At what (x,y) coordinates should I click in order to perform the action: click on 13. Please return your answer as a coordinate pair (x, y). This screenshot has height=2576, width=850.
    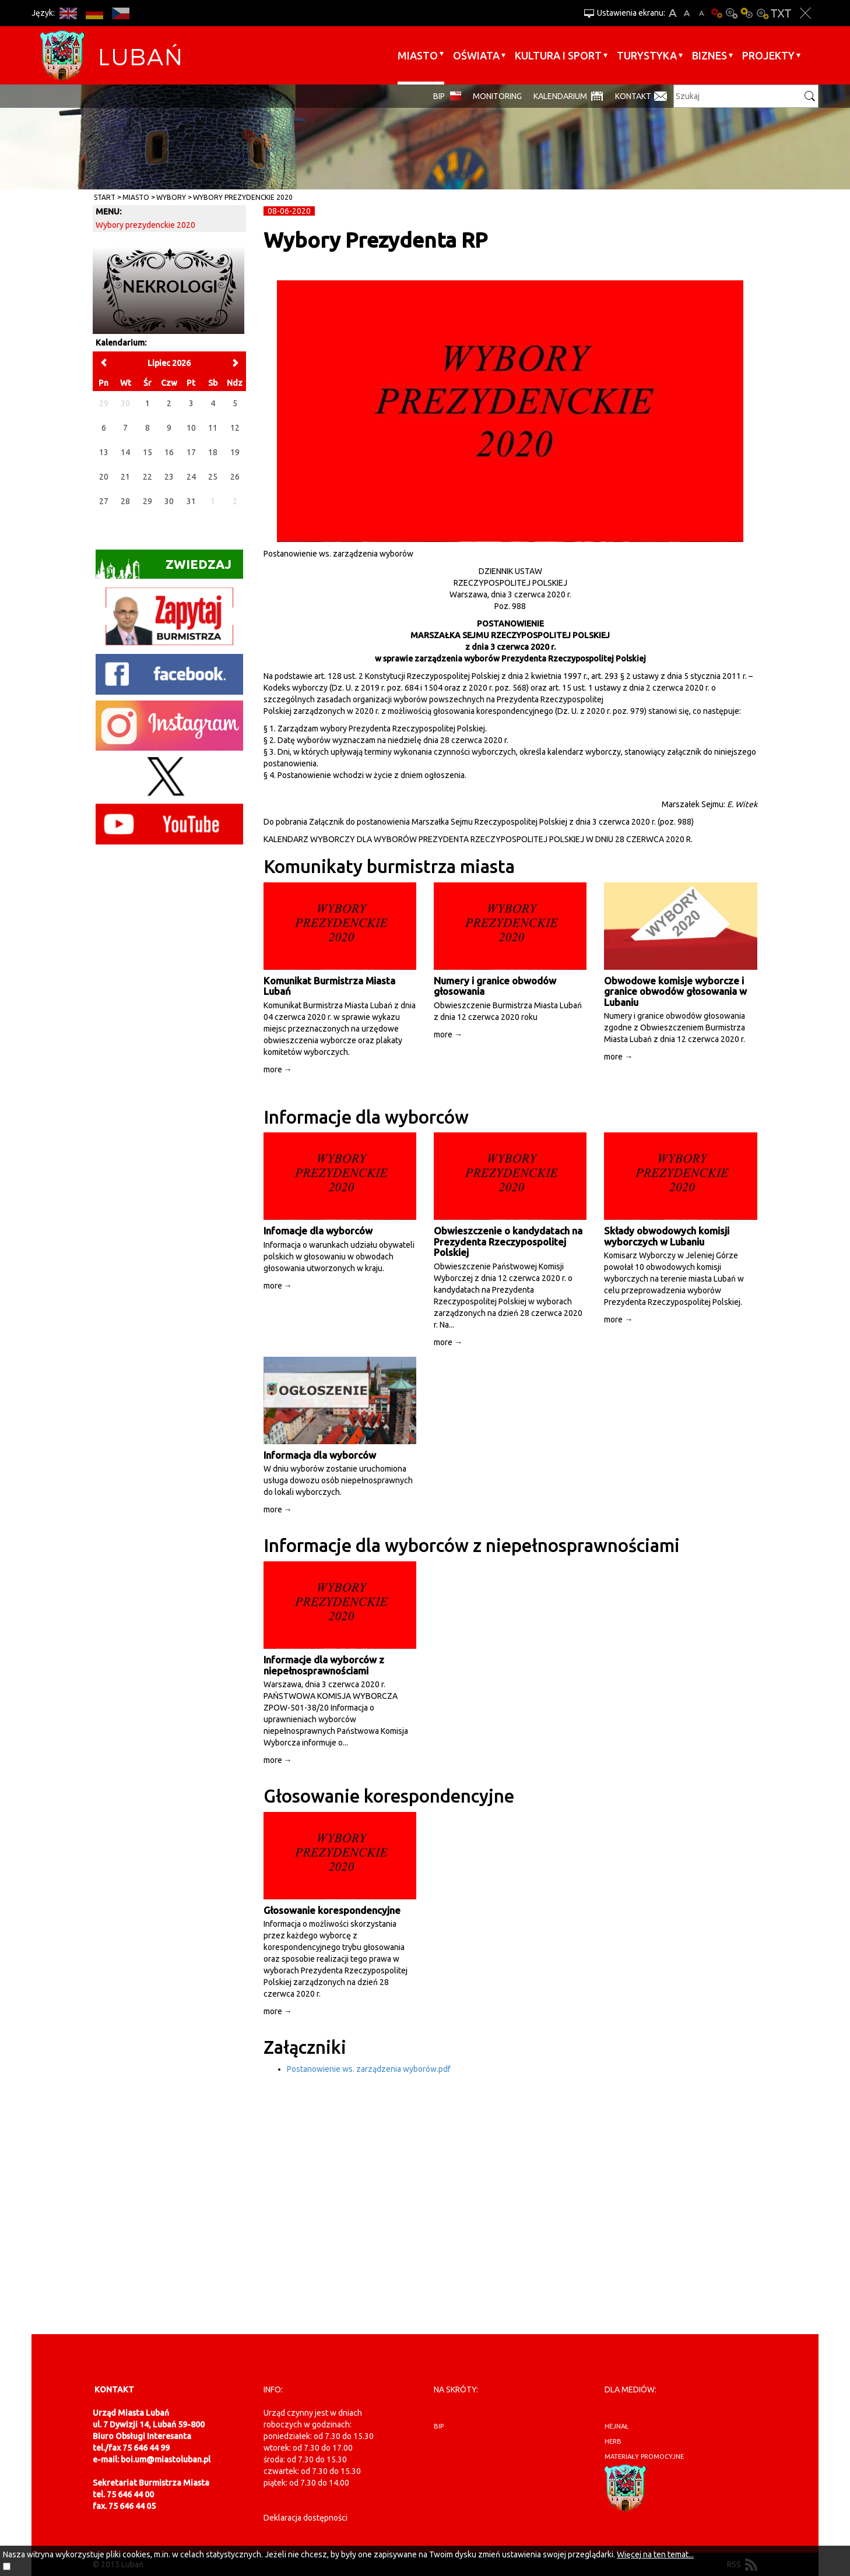
    Looking at the image, I should click on (103, 452).